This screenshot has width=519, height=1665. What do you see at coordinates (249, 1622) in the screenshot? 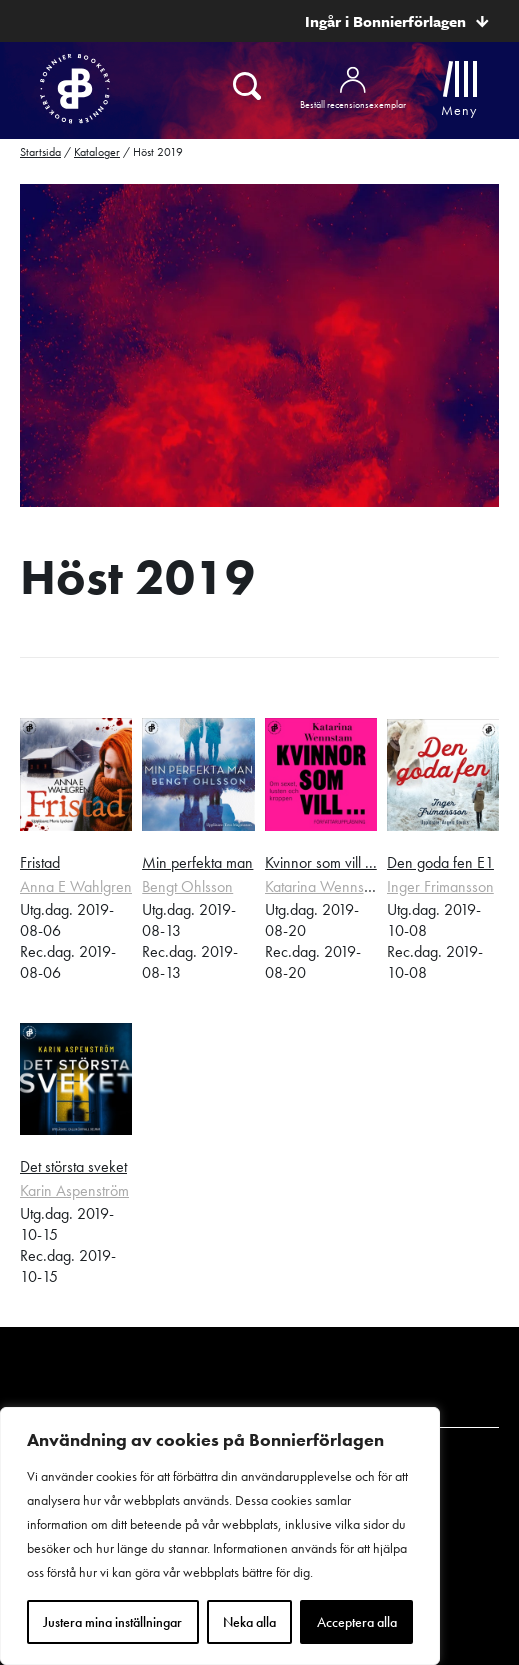
I see `Neka alla` at bounding box center [249, 1622].